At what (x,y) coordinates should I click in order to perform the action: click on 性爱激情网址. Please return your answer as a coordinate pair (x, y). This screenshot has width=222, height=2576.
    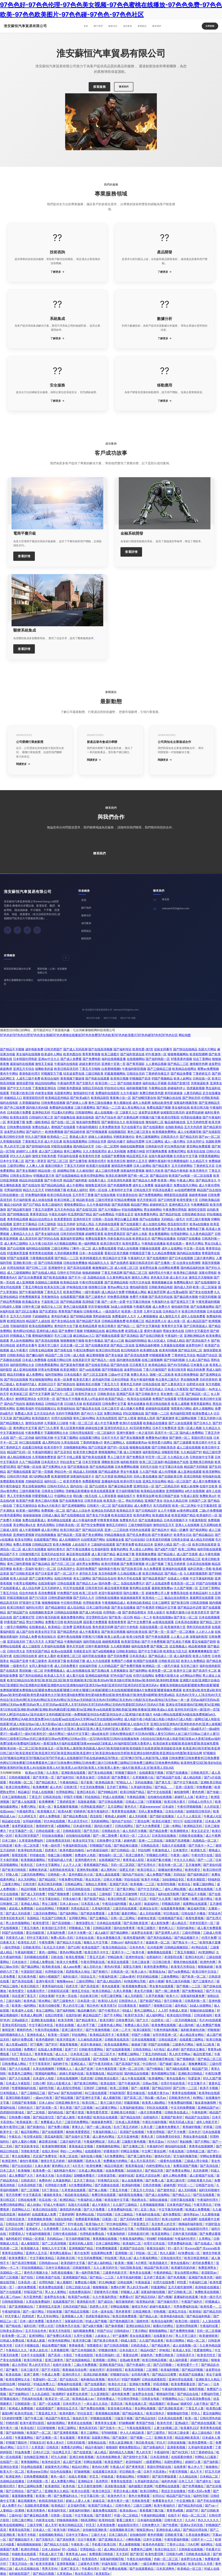
    Looking at the image, I should click on (203, 2350).